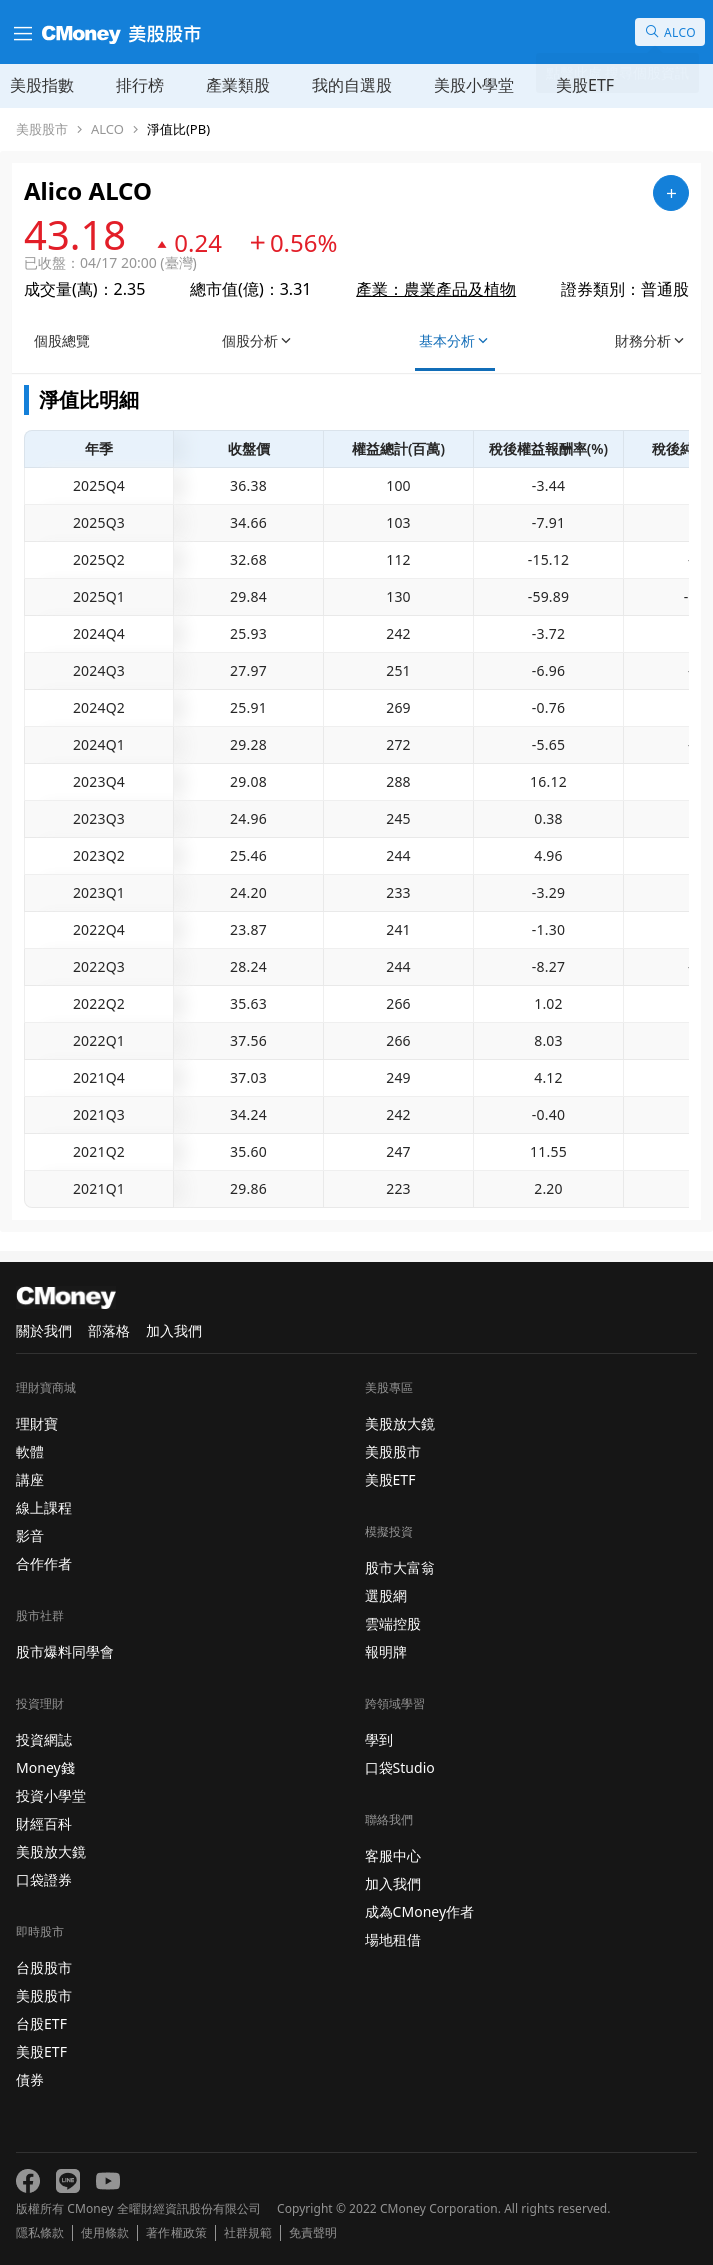 The image size is (713, 2265). What do you see at coordinates (44, 1967) in the screenshot?
I see `台股股市` at bounding box center [44, 1967].